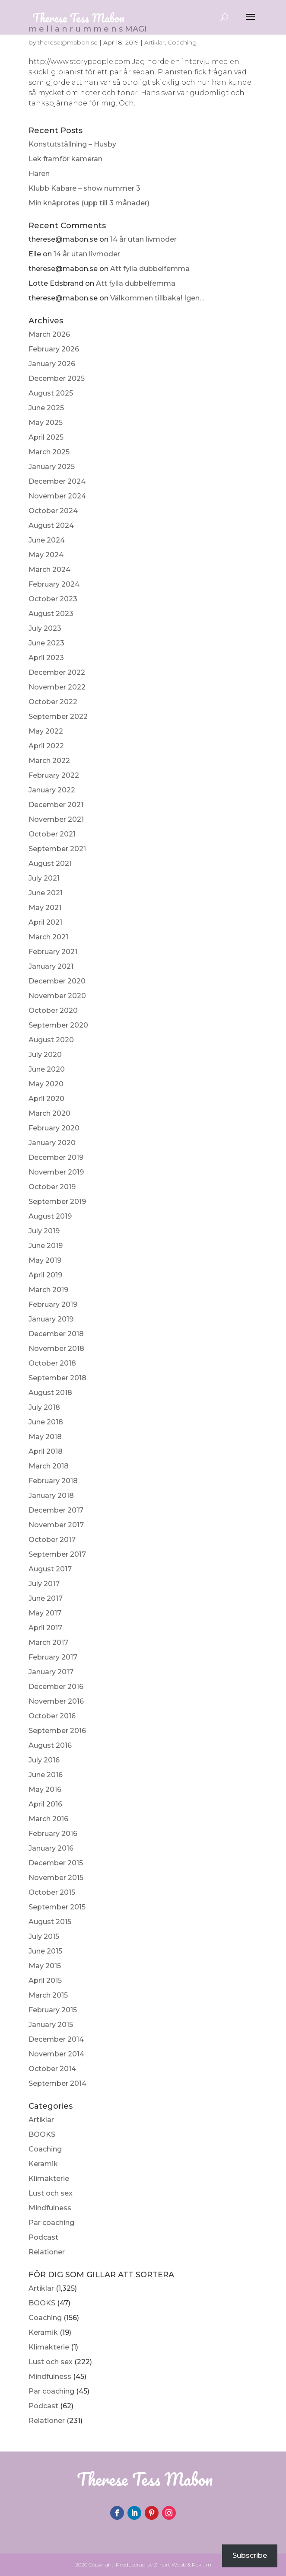 The image size is (286, 2576). What do you see at coordinates (46, 746) in the screenshot?
I see `April 2022` at bounding box center [46, 746].